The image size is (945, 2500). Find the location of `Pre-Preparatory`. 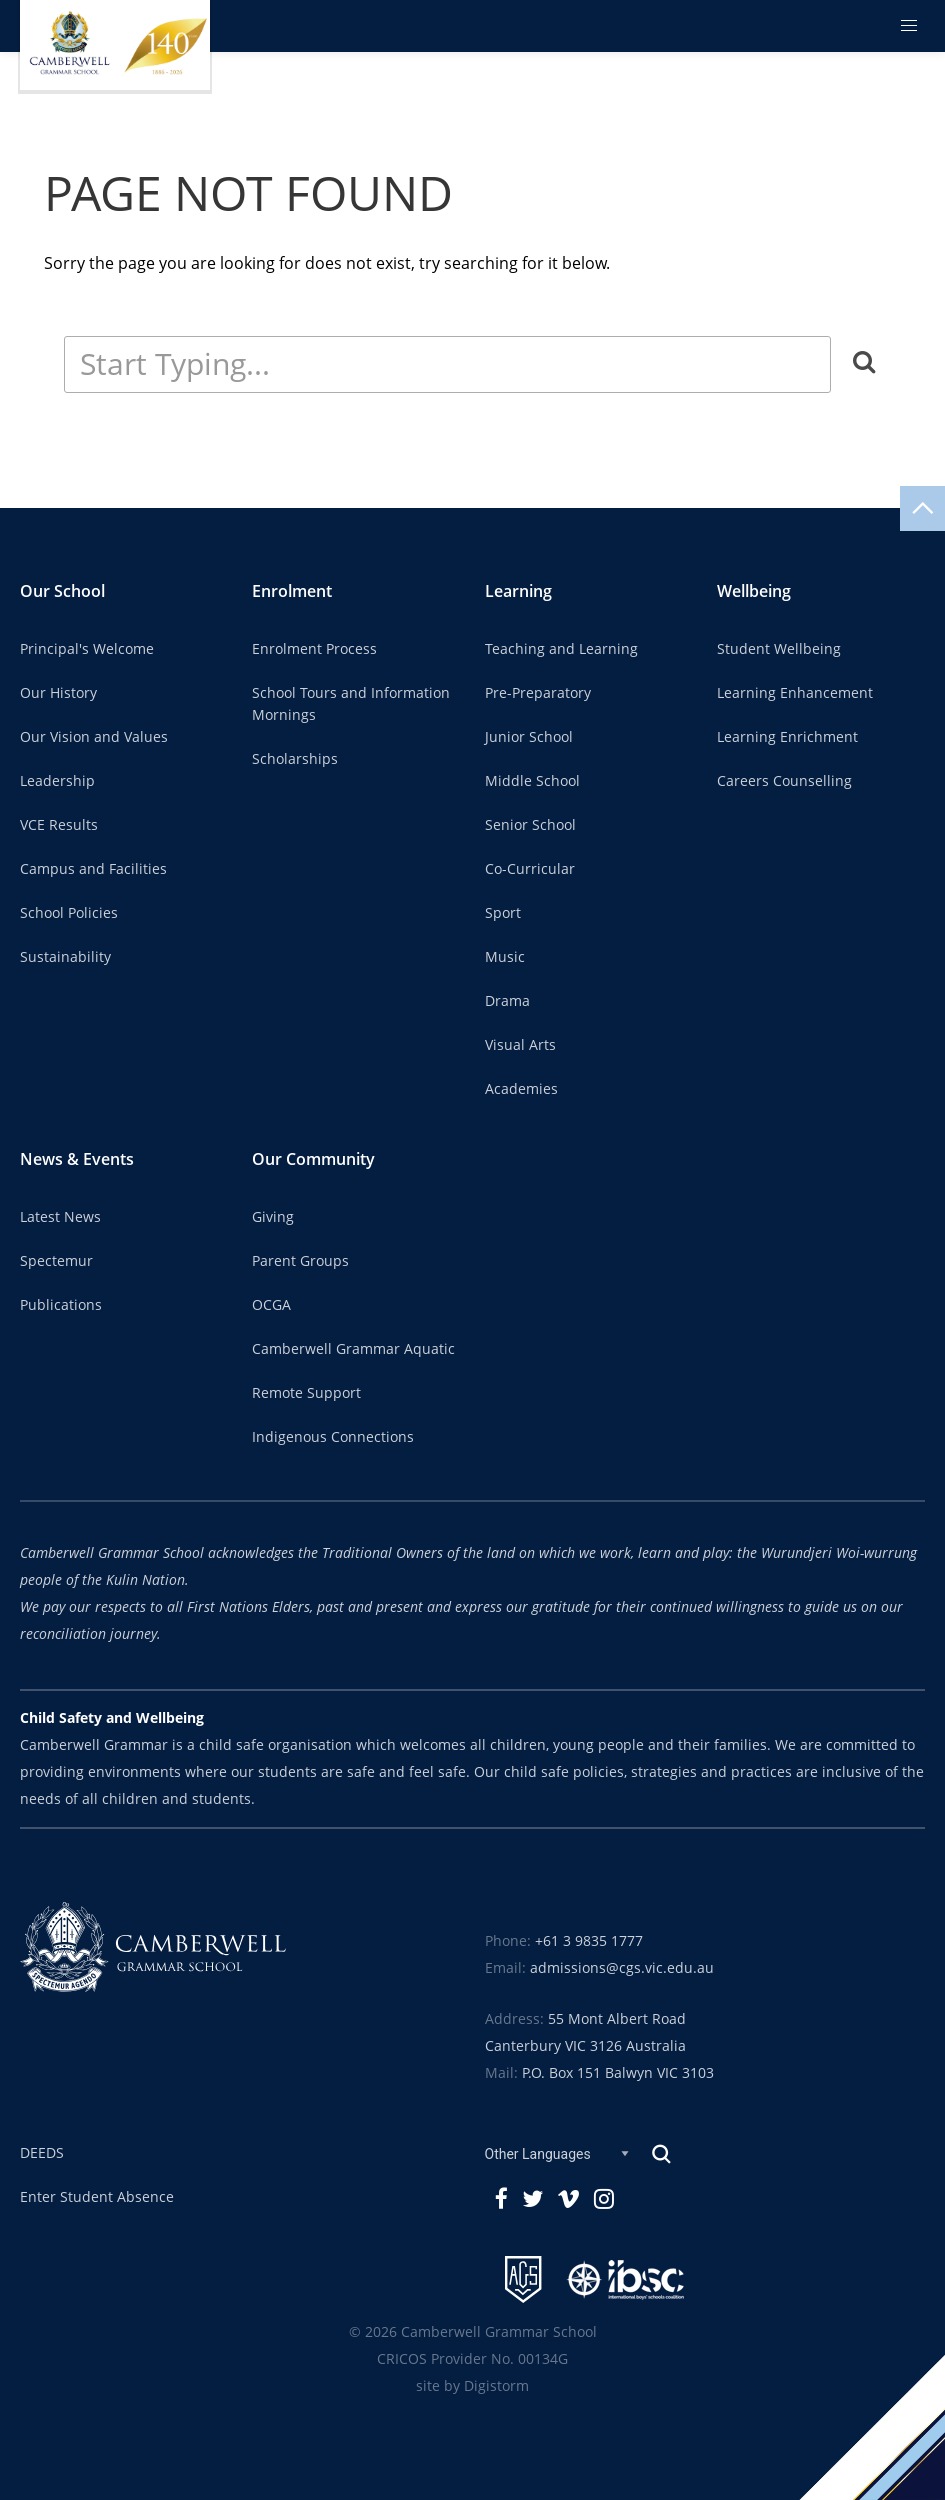

Pre-Preparatory is located at coordinates (538, 693).